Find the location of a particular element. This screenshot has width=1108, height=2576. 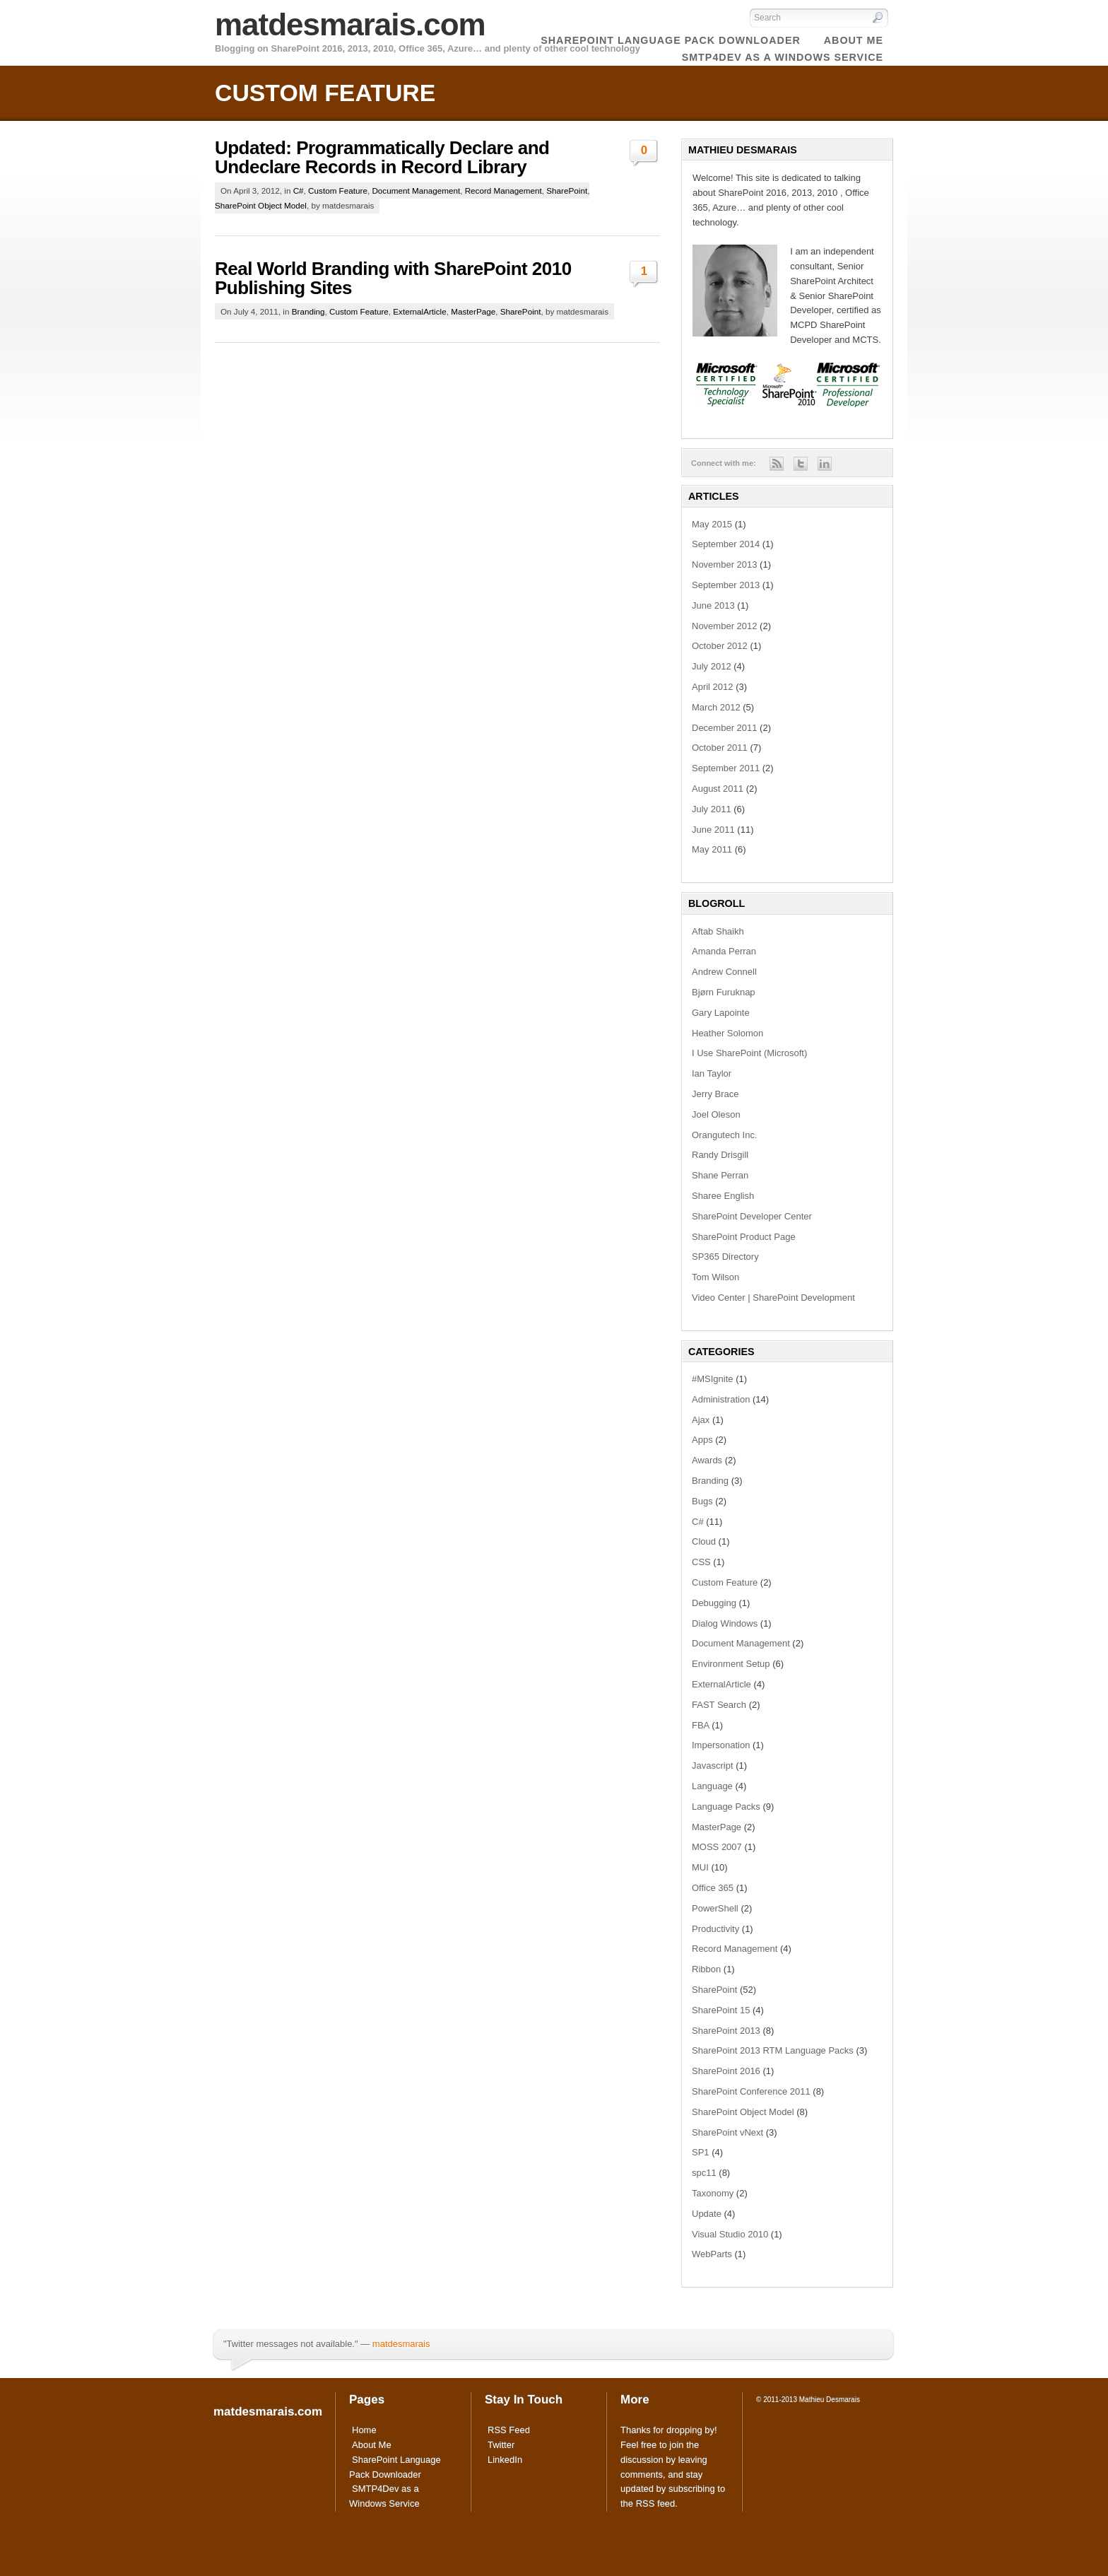

Debugging is located at coordinates (714, 1603).